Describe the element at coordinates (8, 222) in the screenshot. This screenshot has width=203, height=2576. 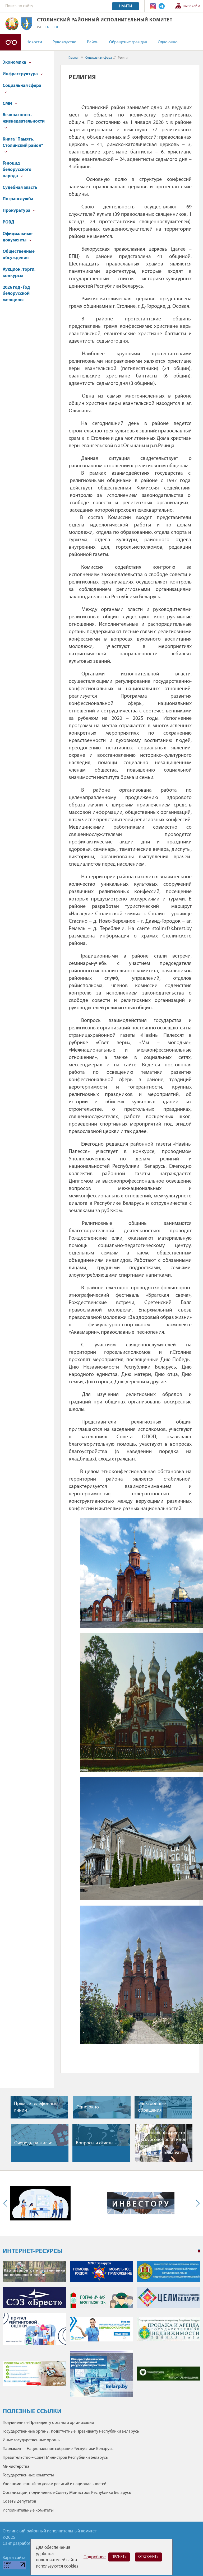
I see `РОВД` at that location.